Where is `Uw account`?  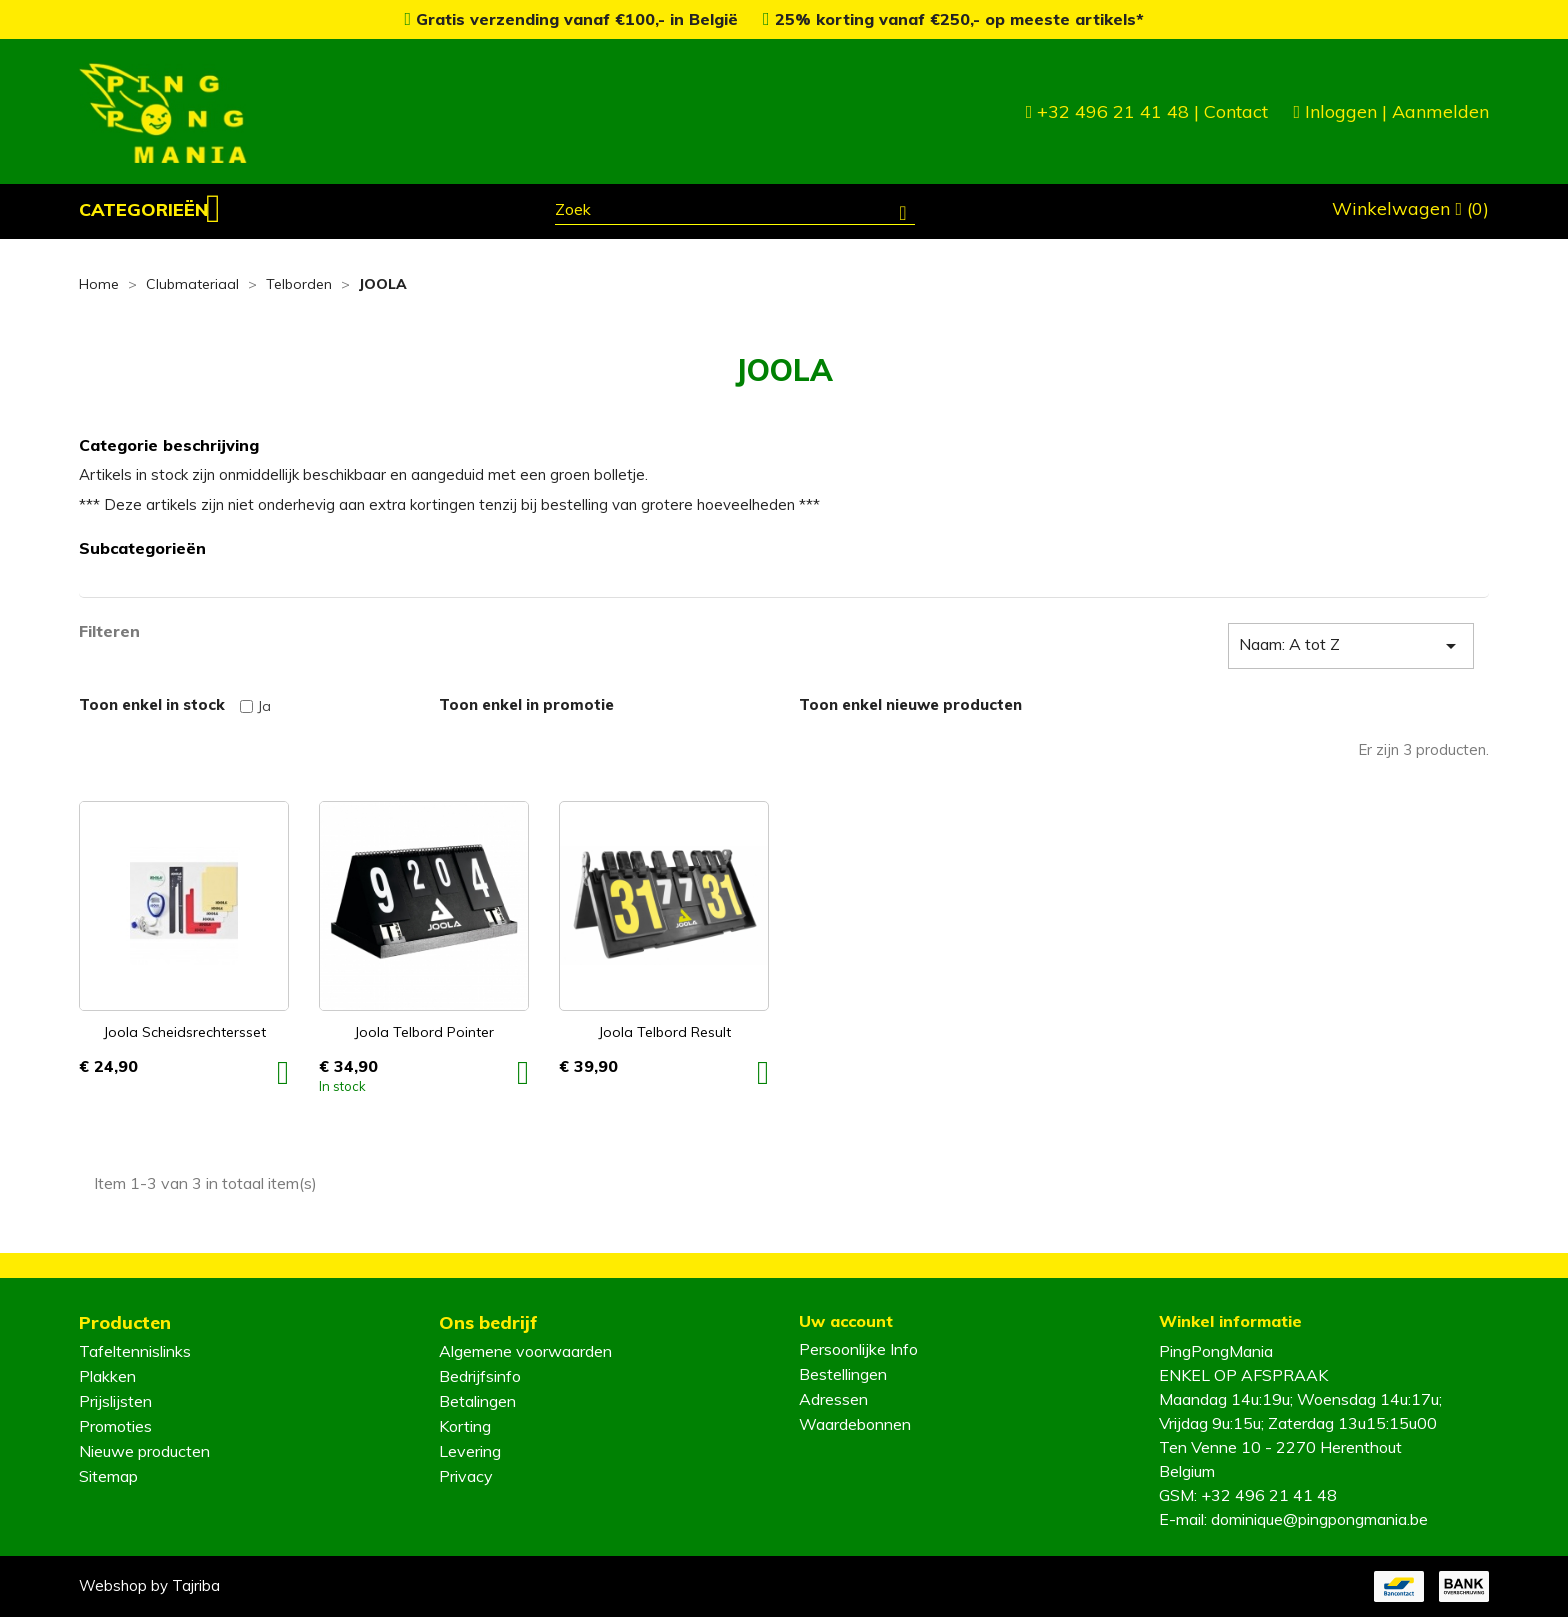
Uw account is located at coordinates (846, 1321).